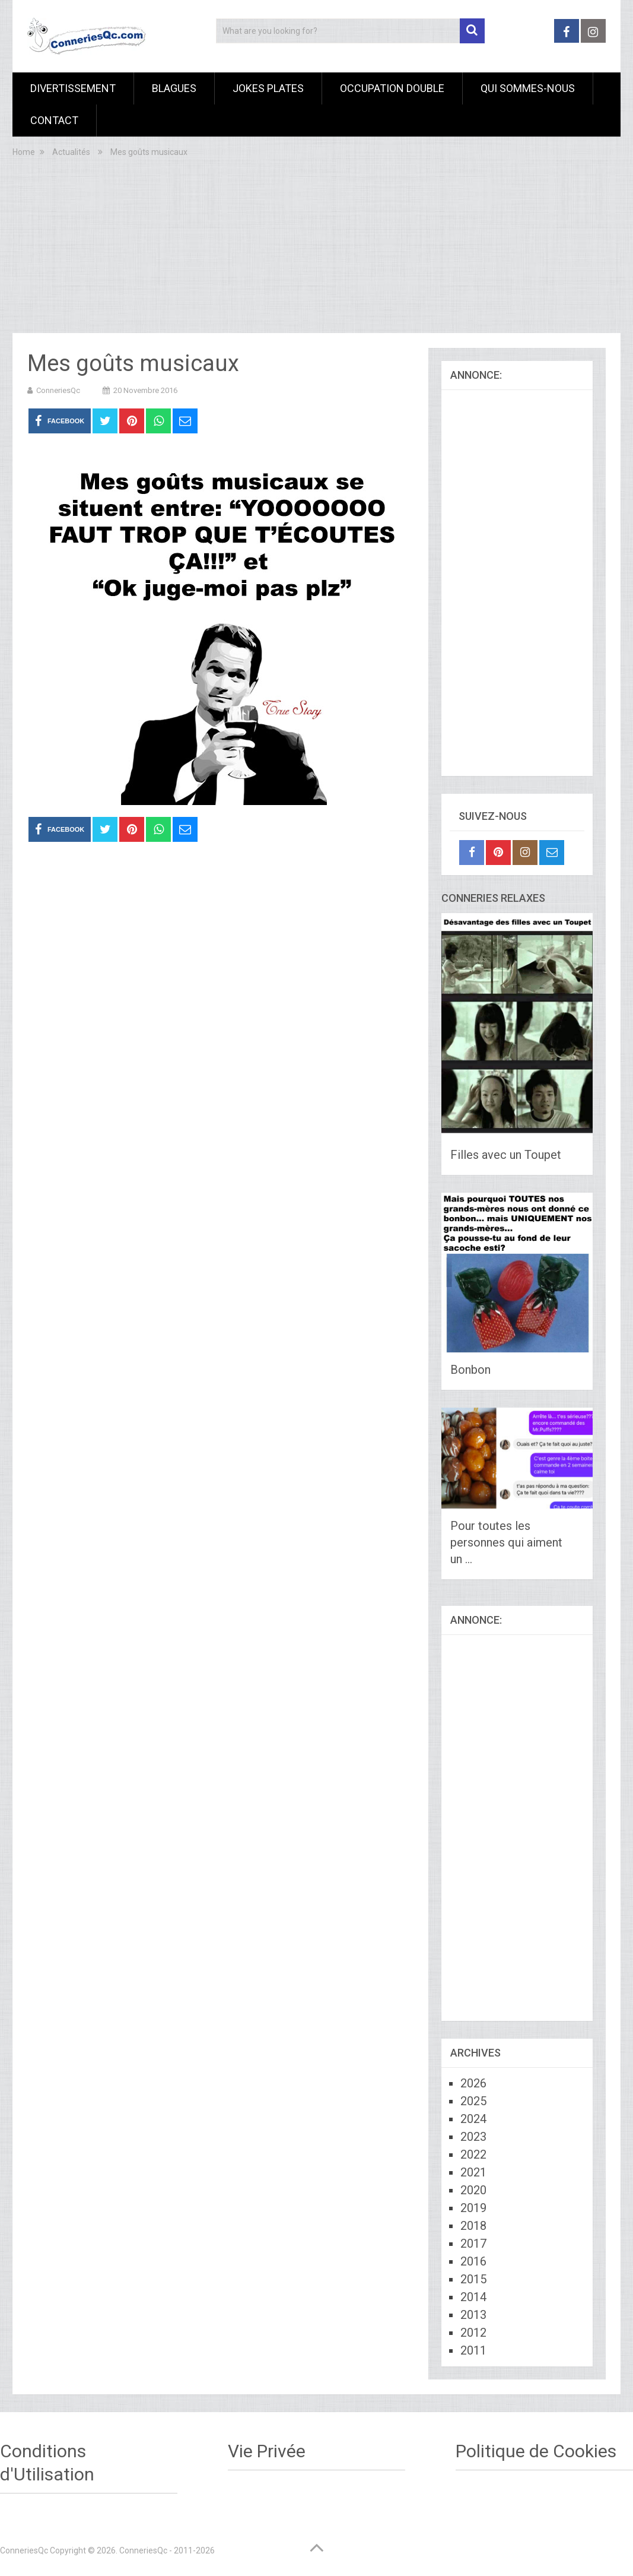  I want to click on Occupation Double, so click(392, 88).